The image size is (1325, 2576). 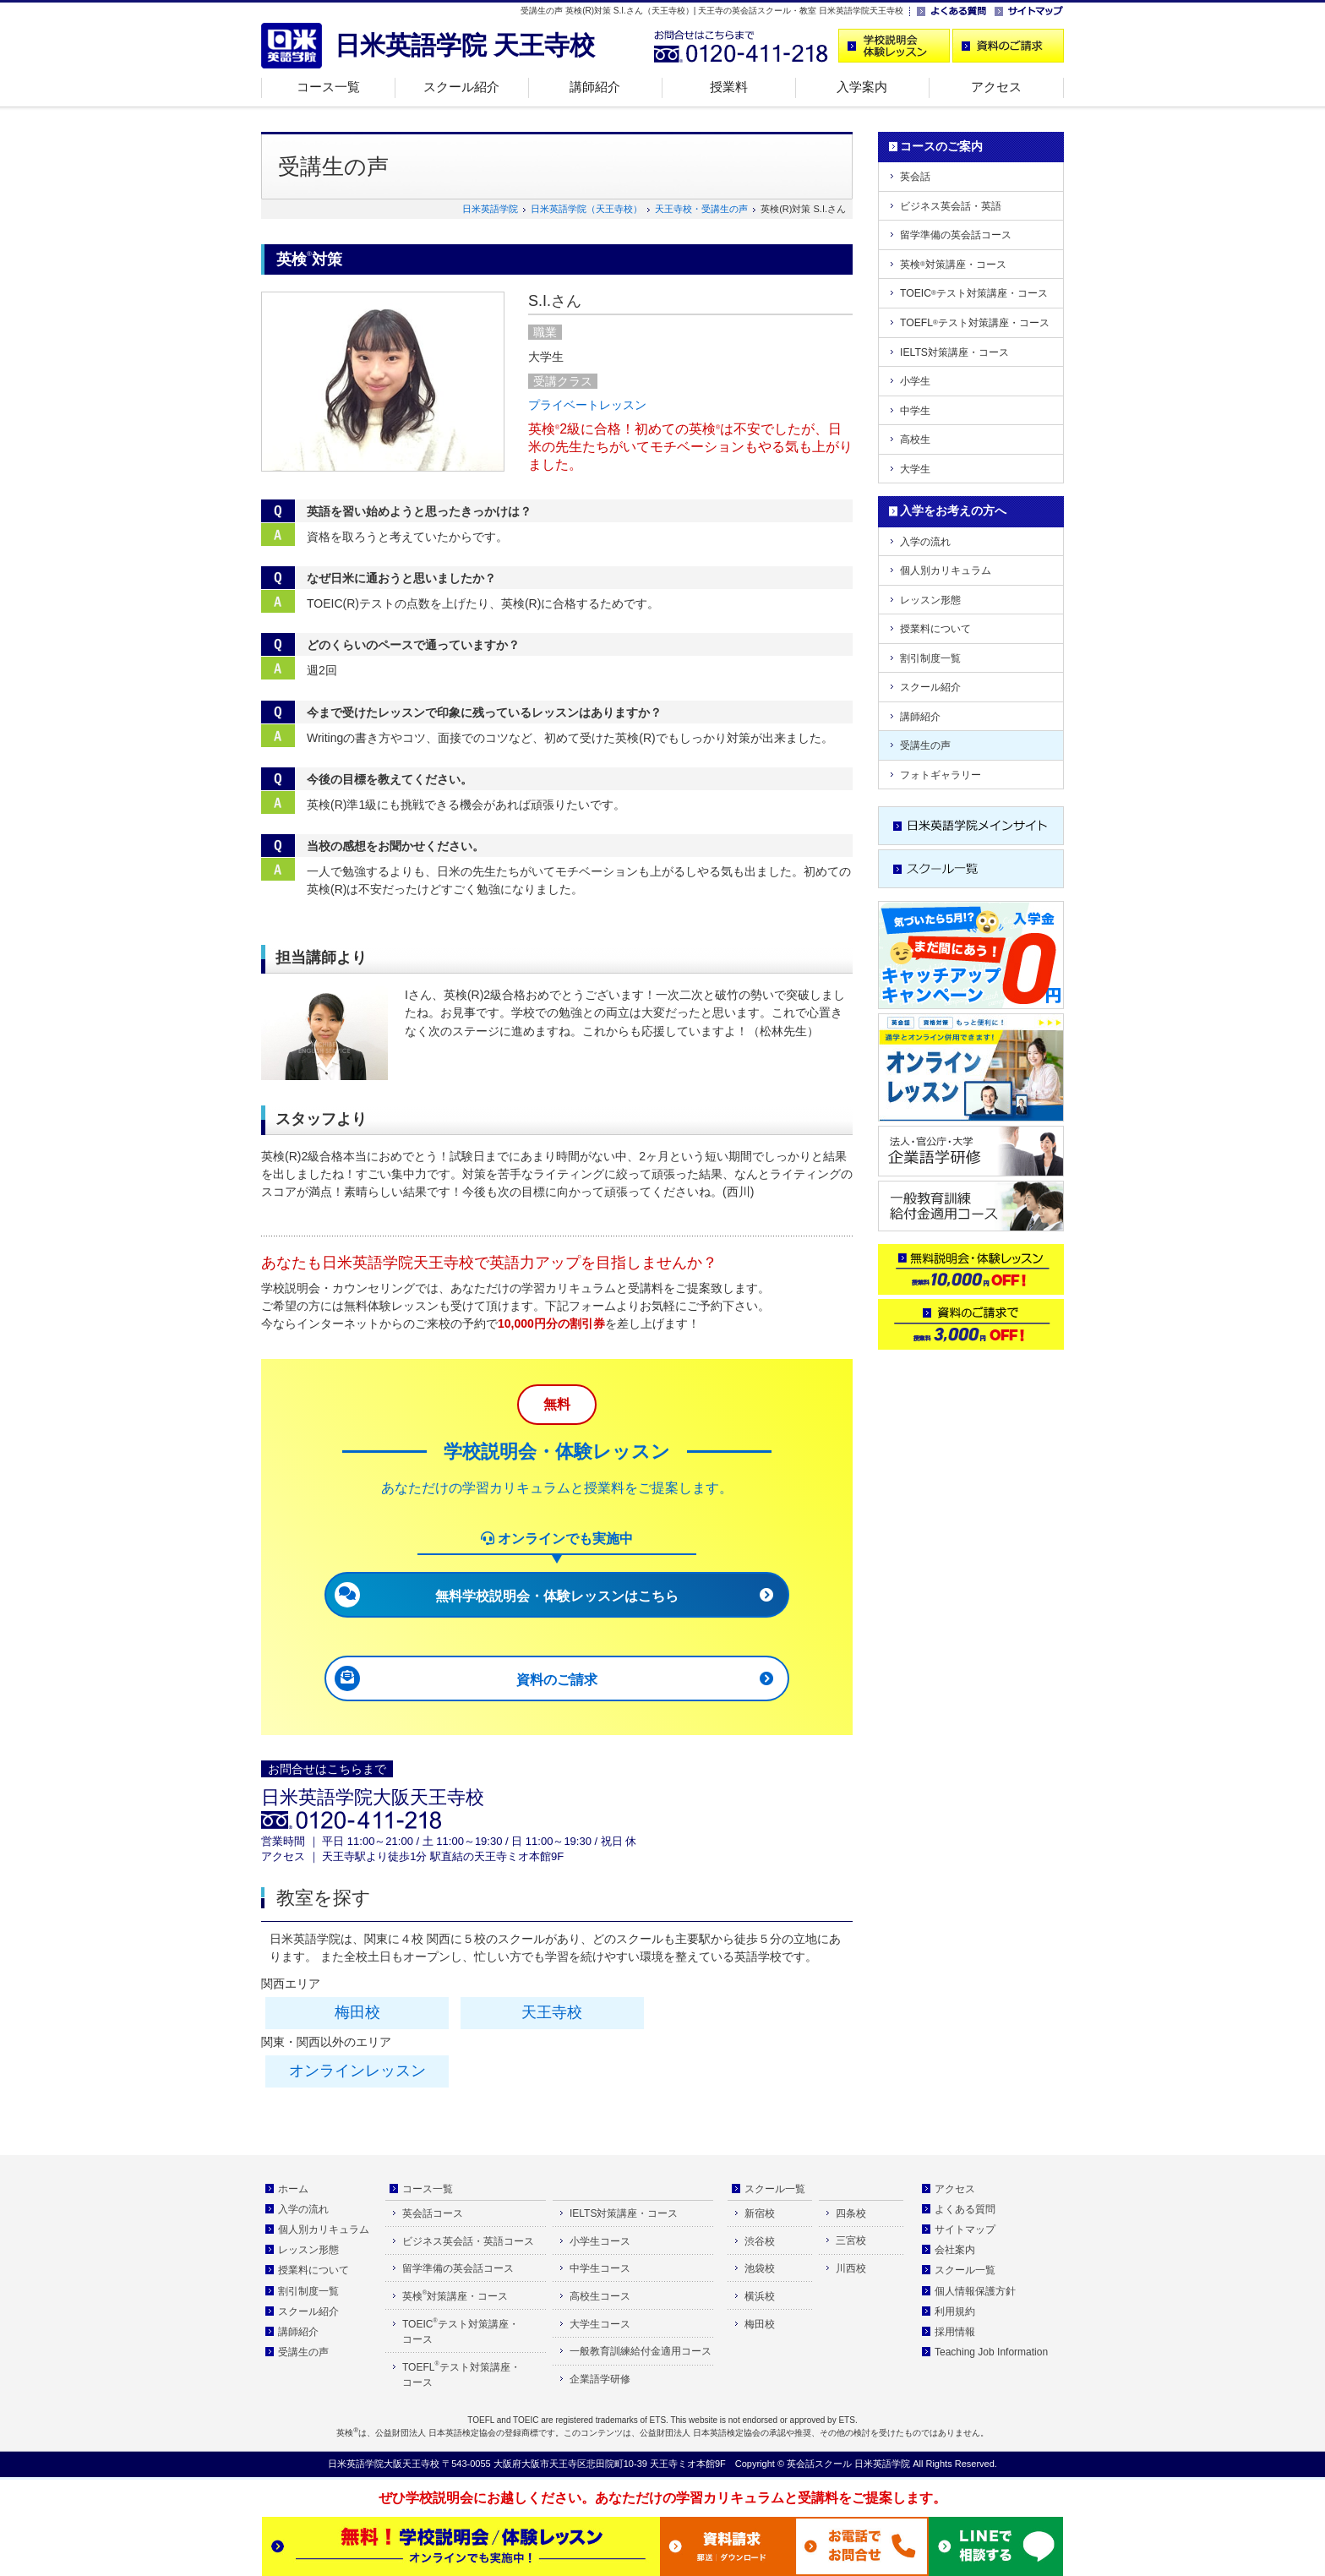 What do you see at coordinates (759, 2268) in the screenshot?
I see `池袋校` at bounding box center [759, 2268].